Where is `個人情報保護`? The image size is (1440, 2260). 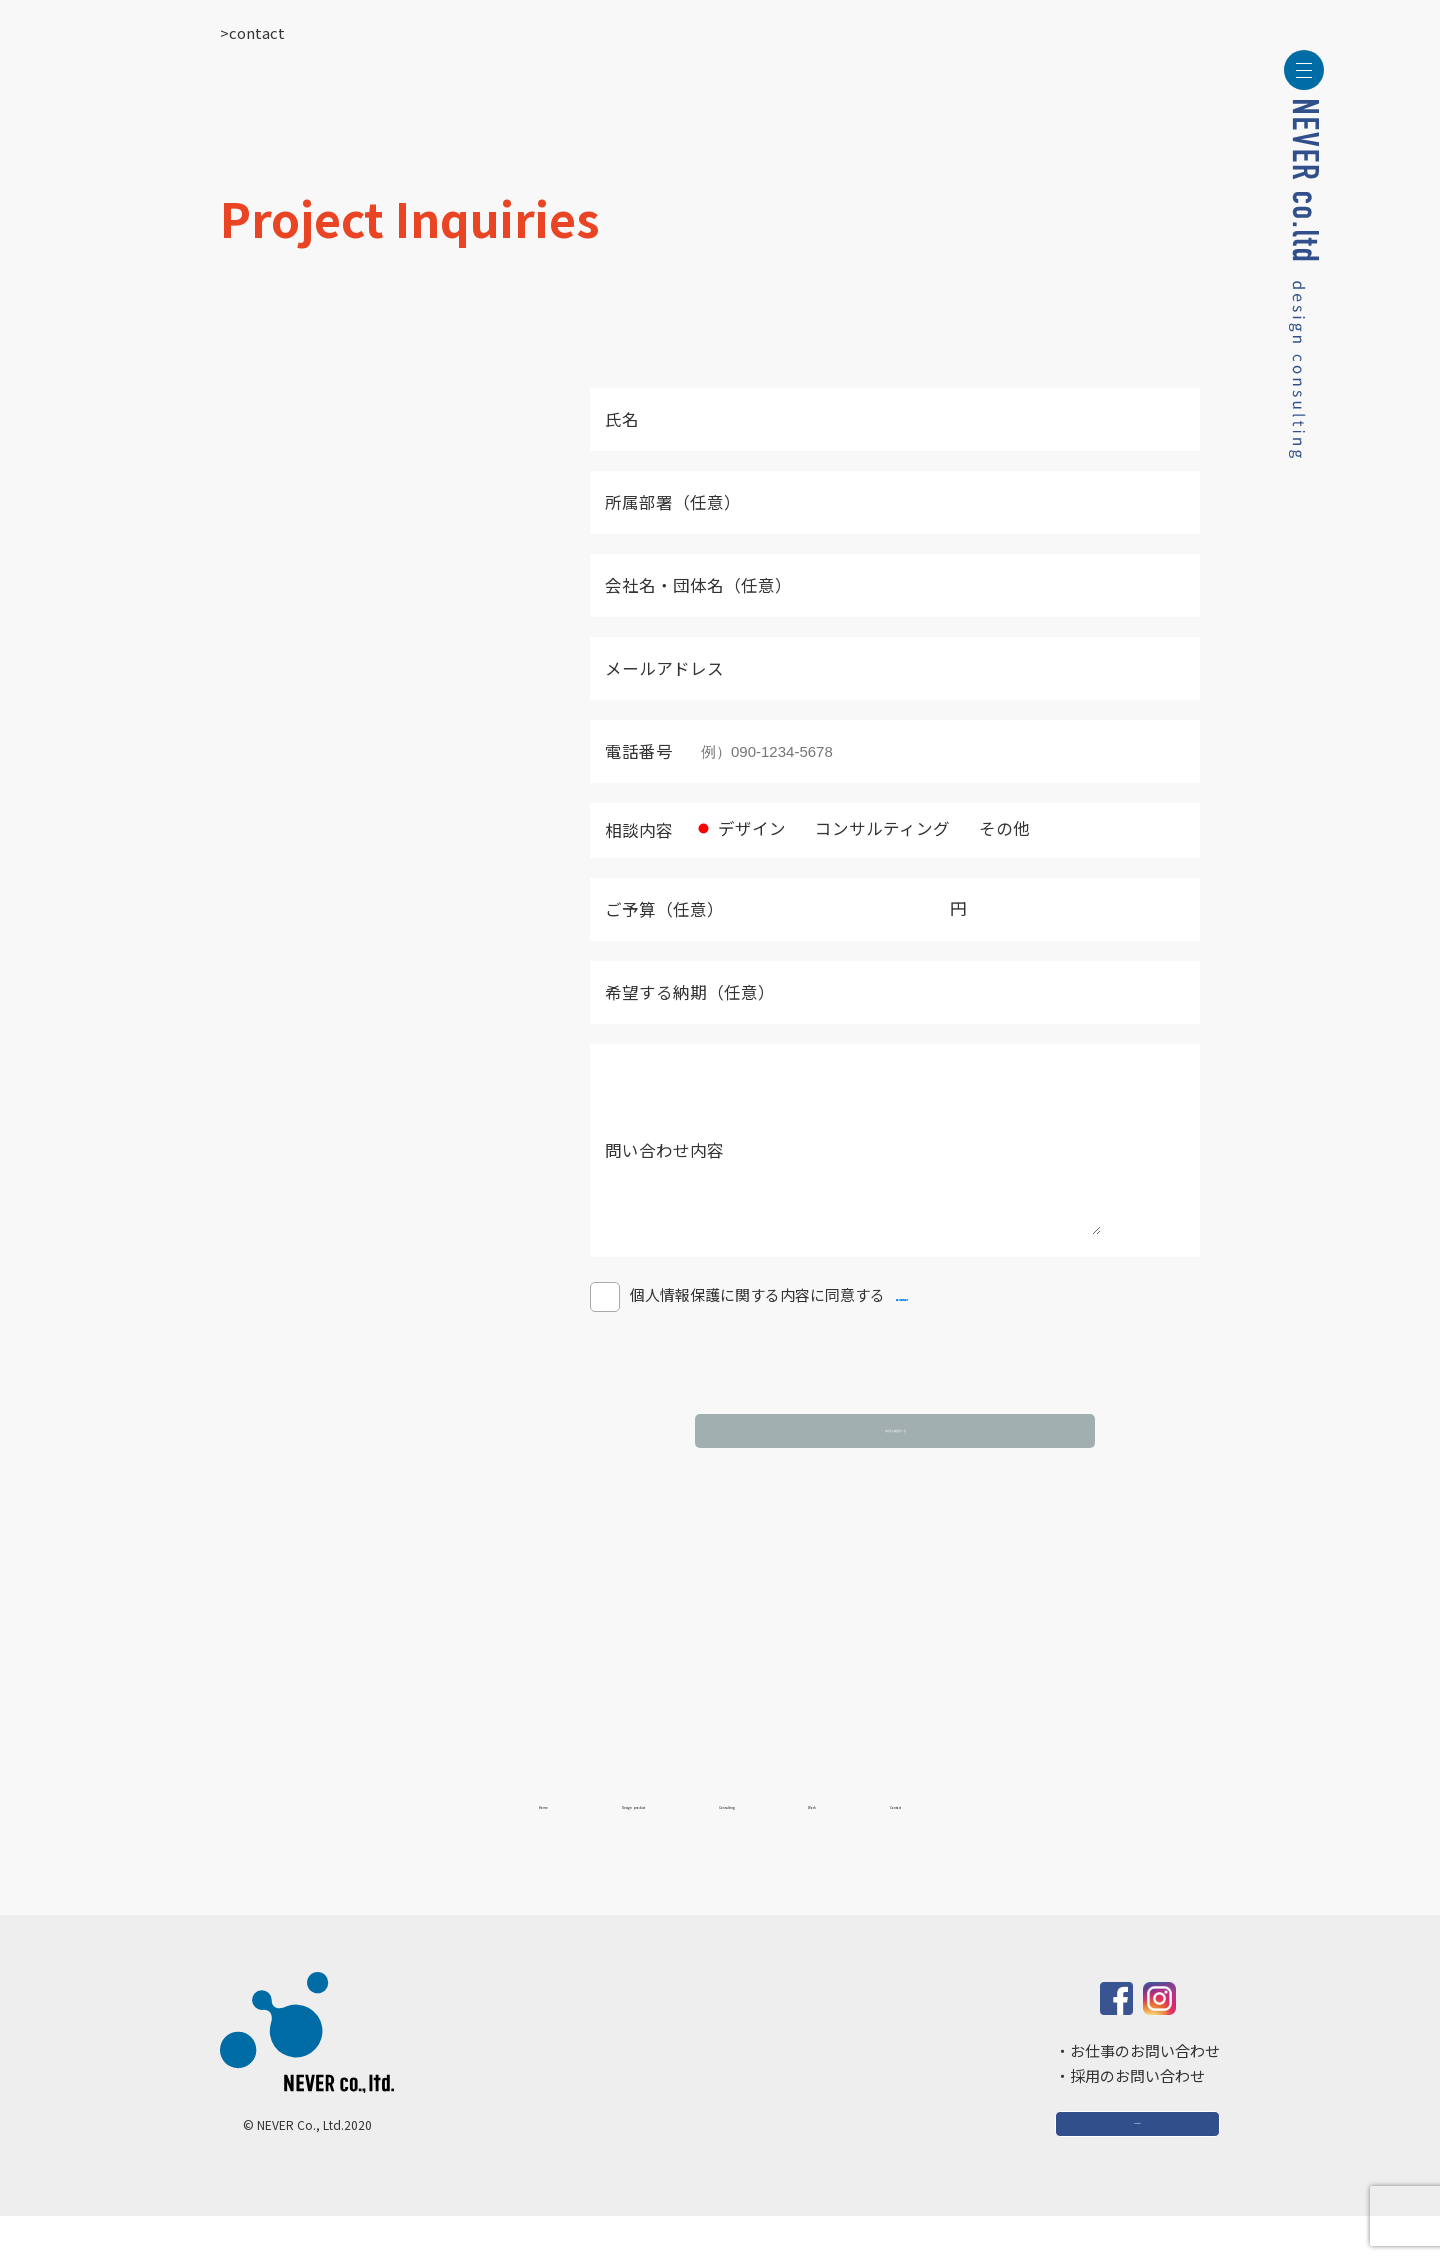 個人情報保護 is located at coordinates (941, 1324).